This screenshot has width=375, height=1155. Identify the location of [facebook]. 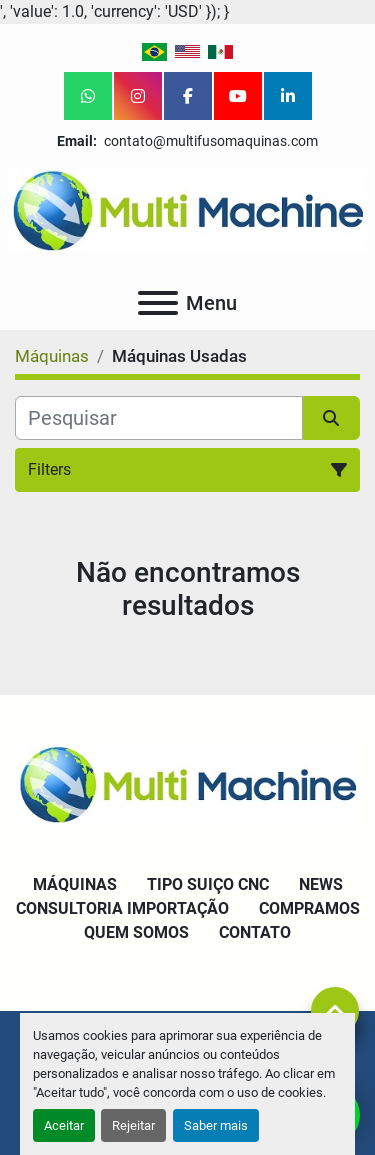
(188, 96).